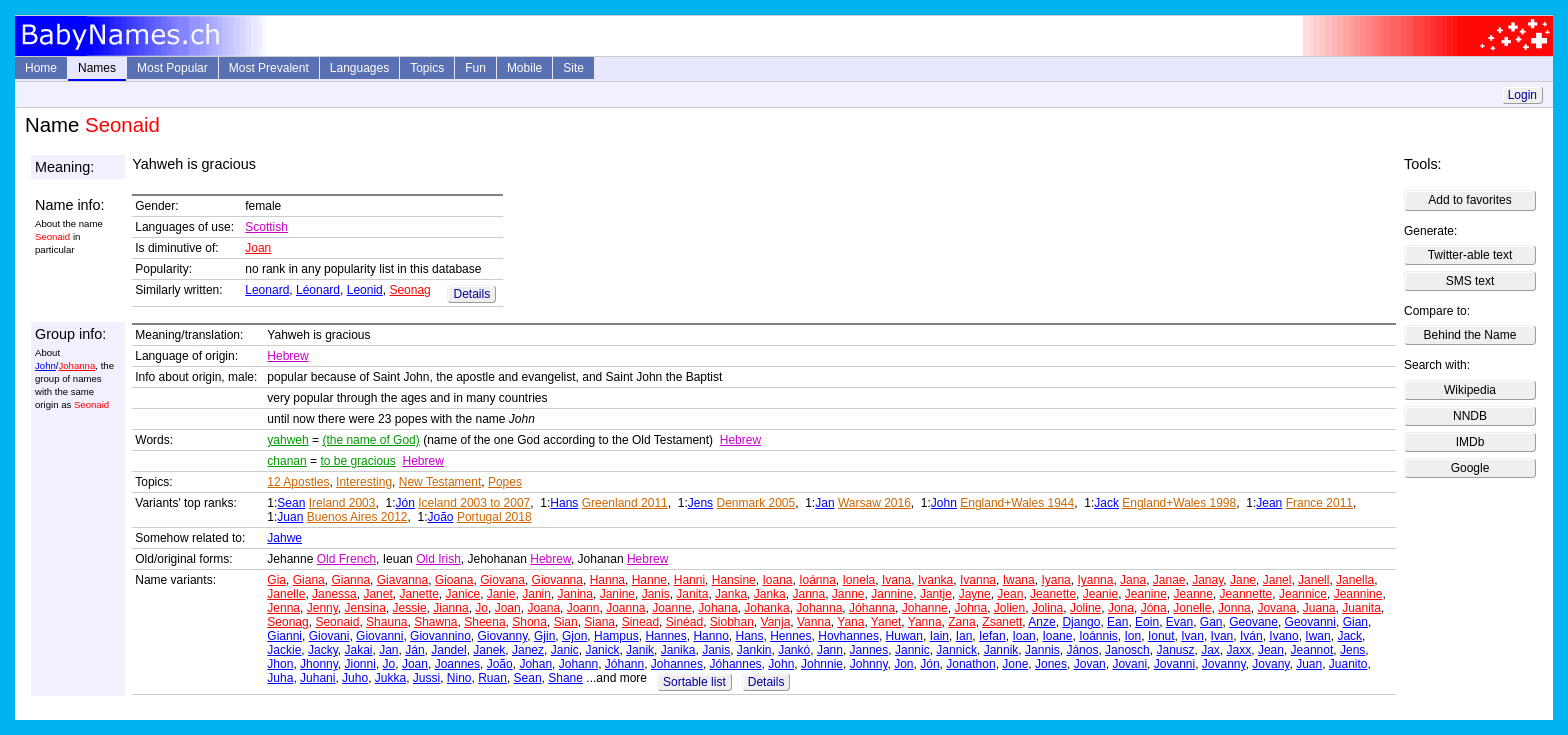 Image resolution: width=1568 pixels, height=735 pixels. Describe the element at coordinates (269, 68) in the screenshot. I see `Most Prevalent` at that location.